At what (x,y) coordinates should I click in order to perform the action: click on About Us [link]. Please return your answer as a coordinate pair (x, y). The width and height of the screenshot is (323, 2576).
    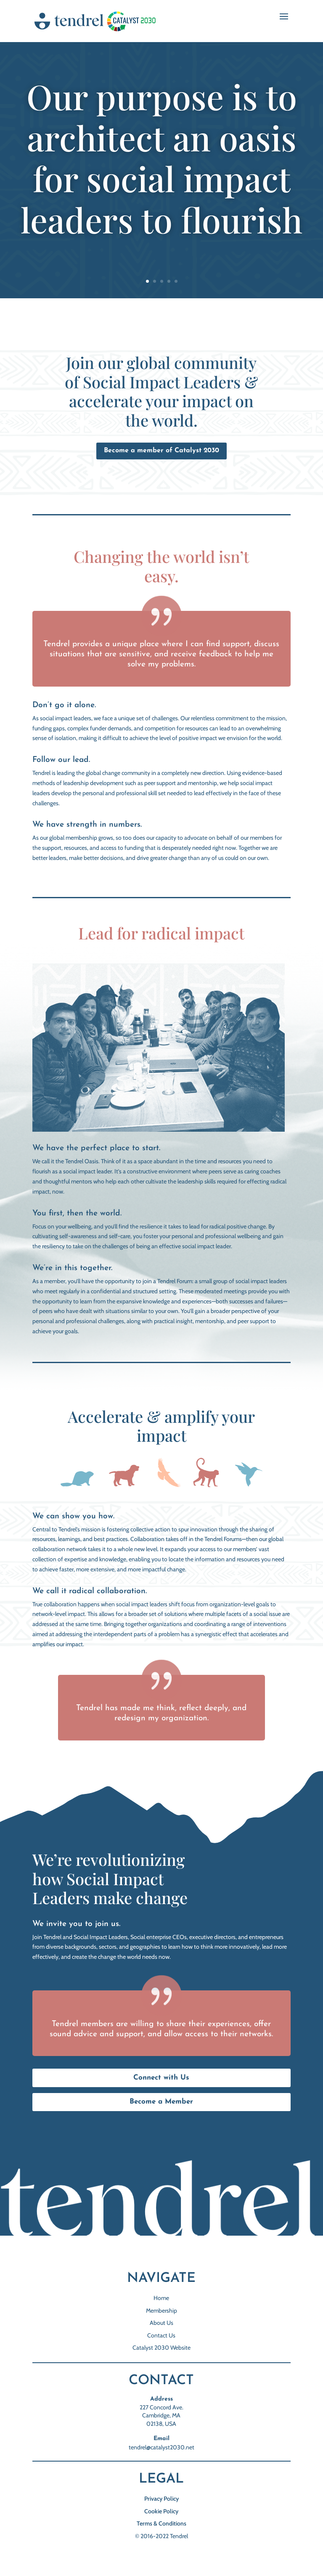
    Looking at the image, I should click on (161, 2323).